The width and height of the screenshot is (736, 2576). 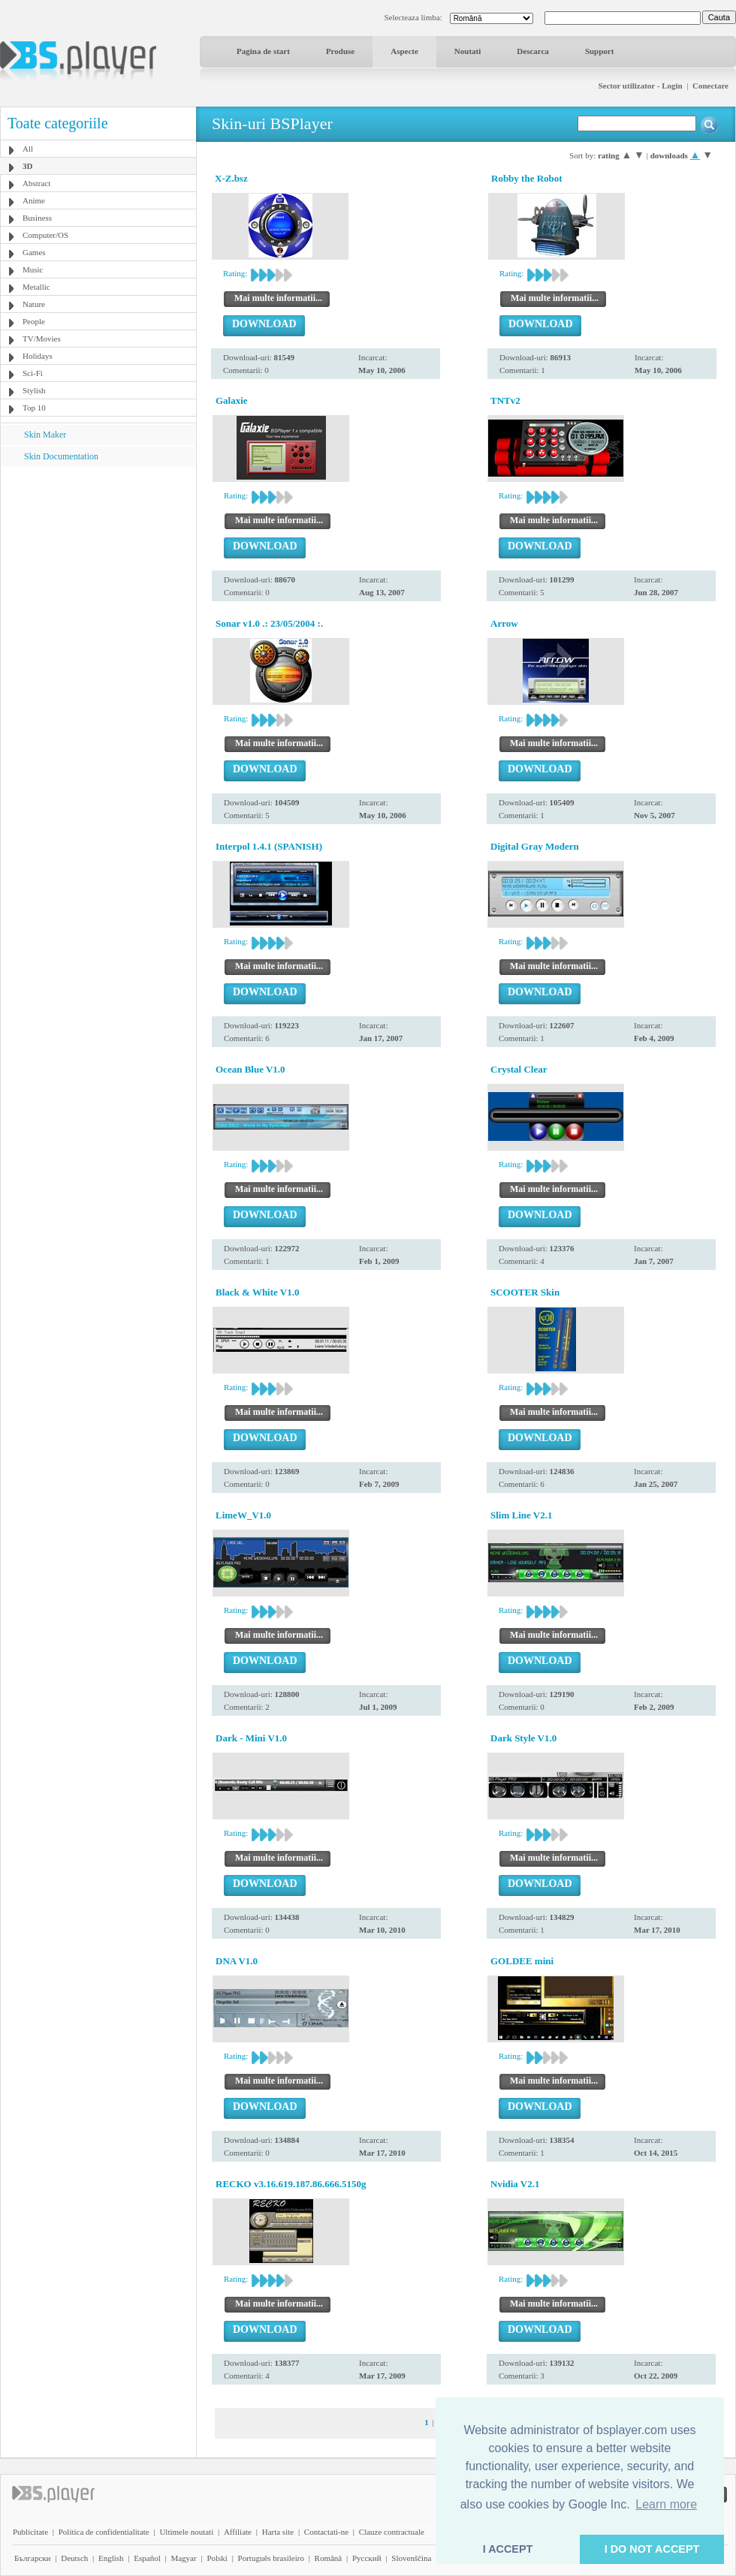 I want to click on Português brasileiro, so click(x=271, y=2557).